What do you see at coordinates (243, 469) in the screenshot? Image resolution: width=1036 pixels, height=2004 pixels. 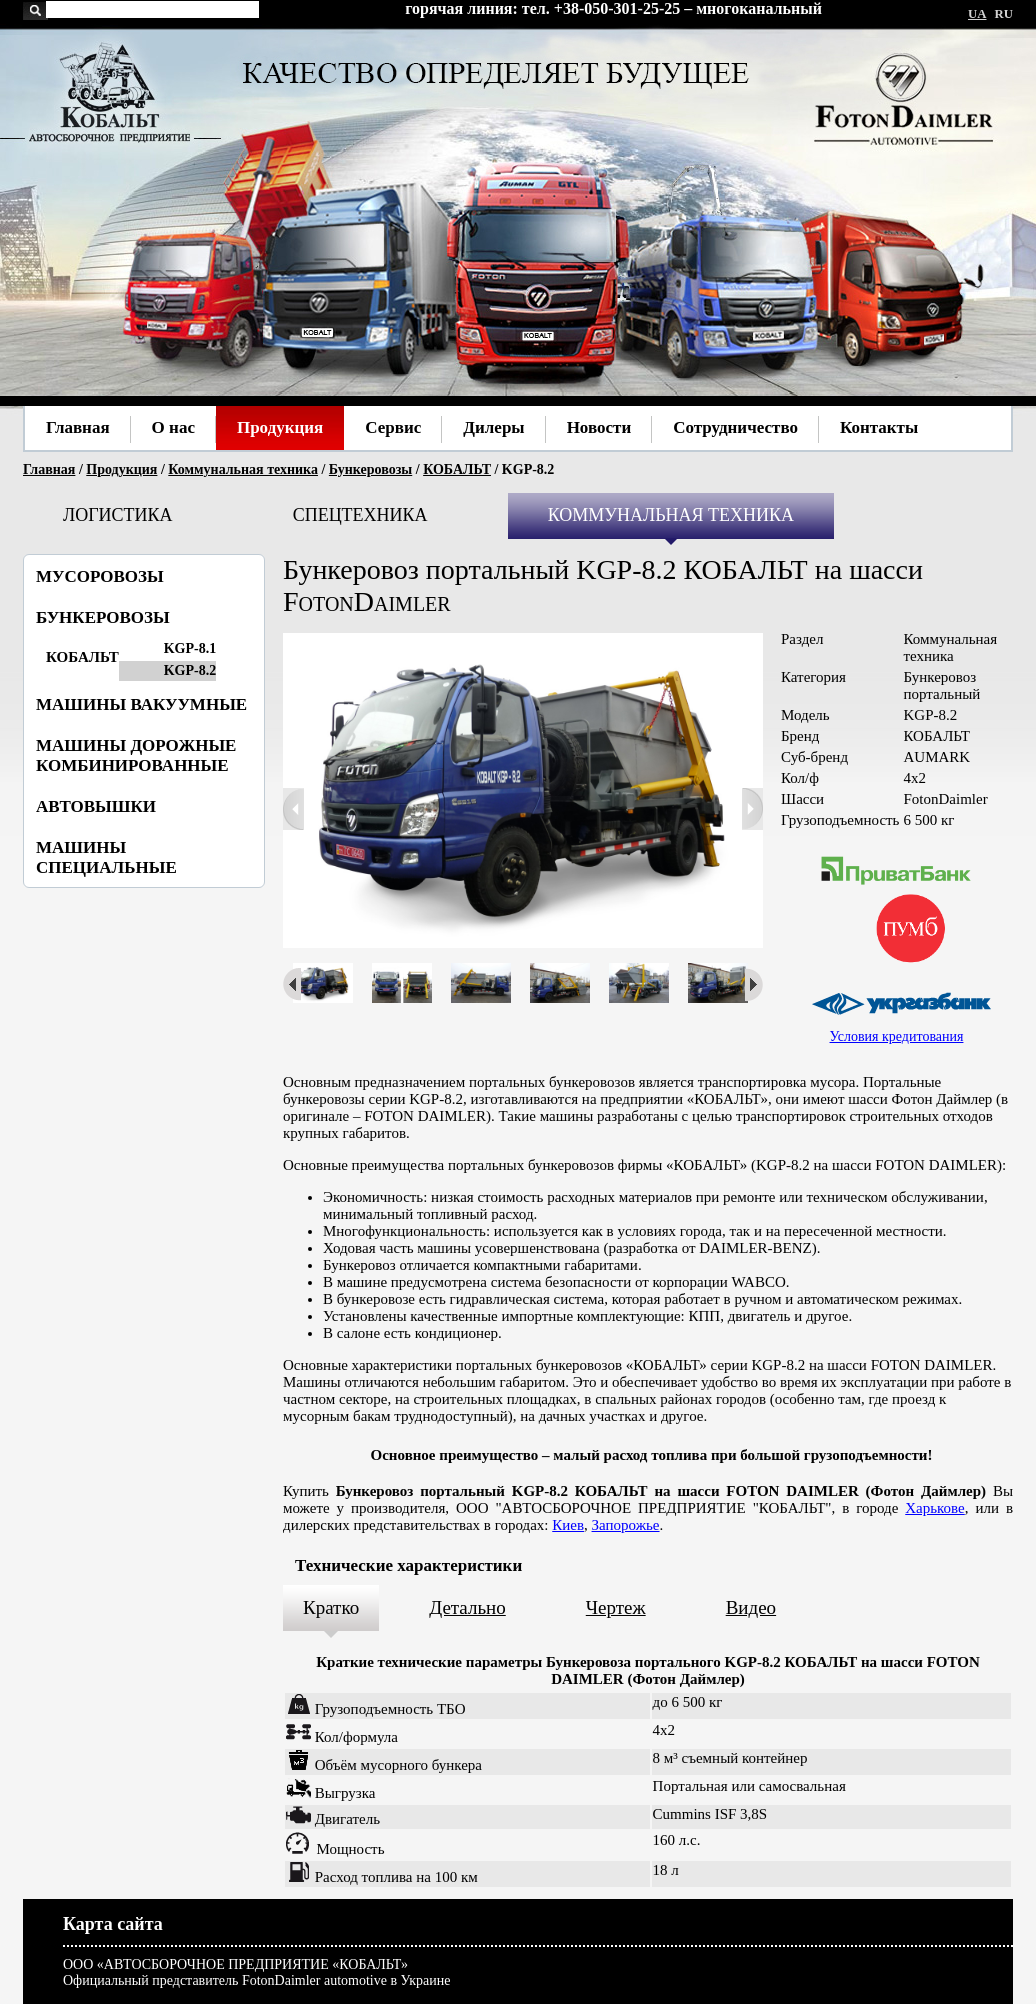 I see `Коммунальная техника` at bounding box center [243, 469].